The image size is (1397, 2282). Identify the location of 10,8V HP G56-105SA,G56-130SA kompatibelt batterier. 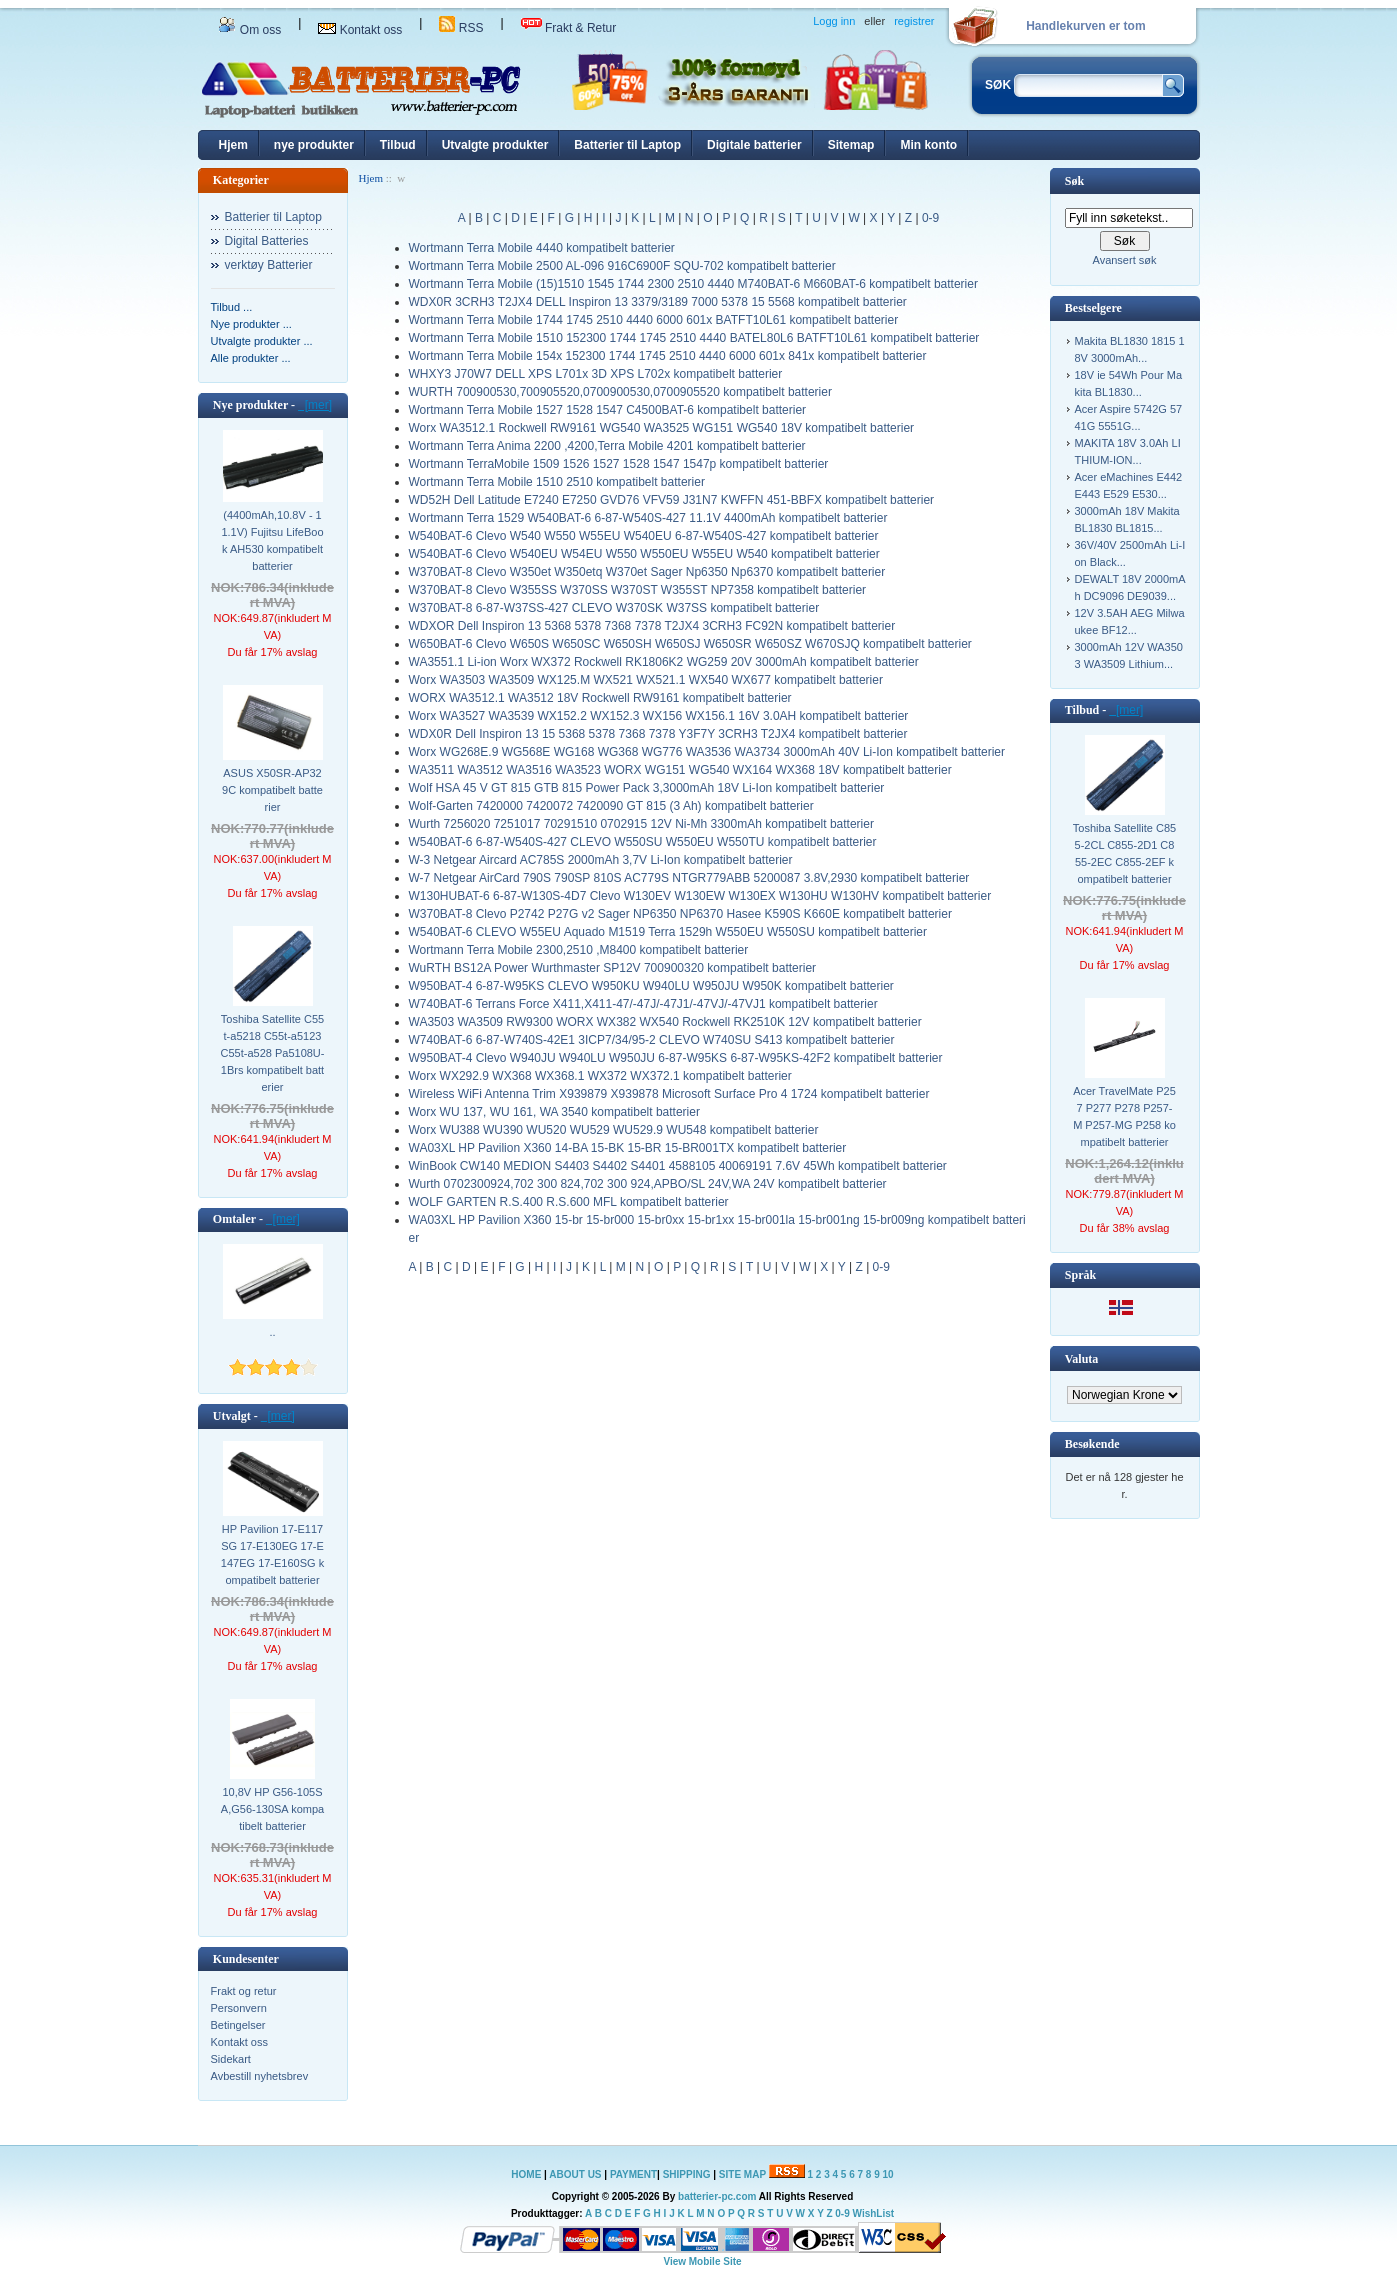
(272, 1809).